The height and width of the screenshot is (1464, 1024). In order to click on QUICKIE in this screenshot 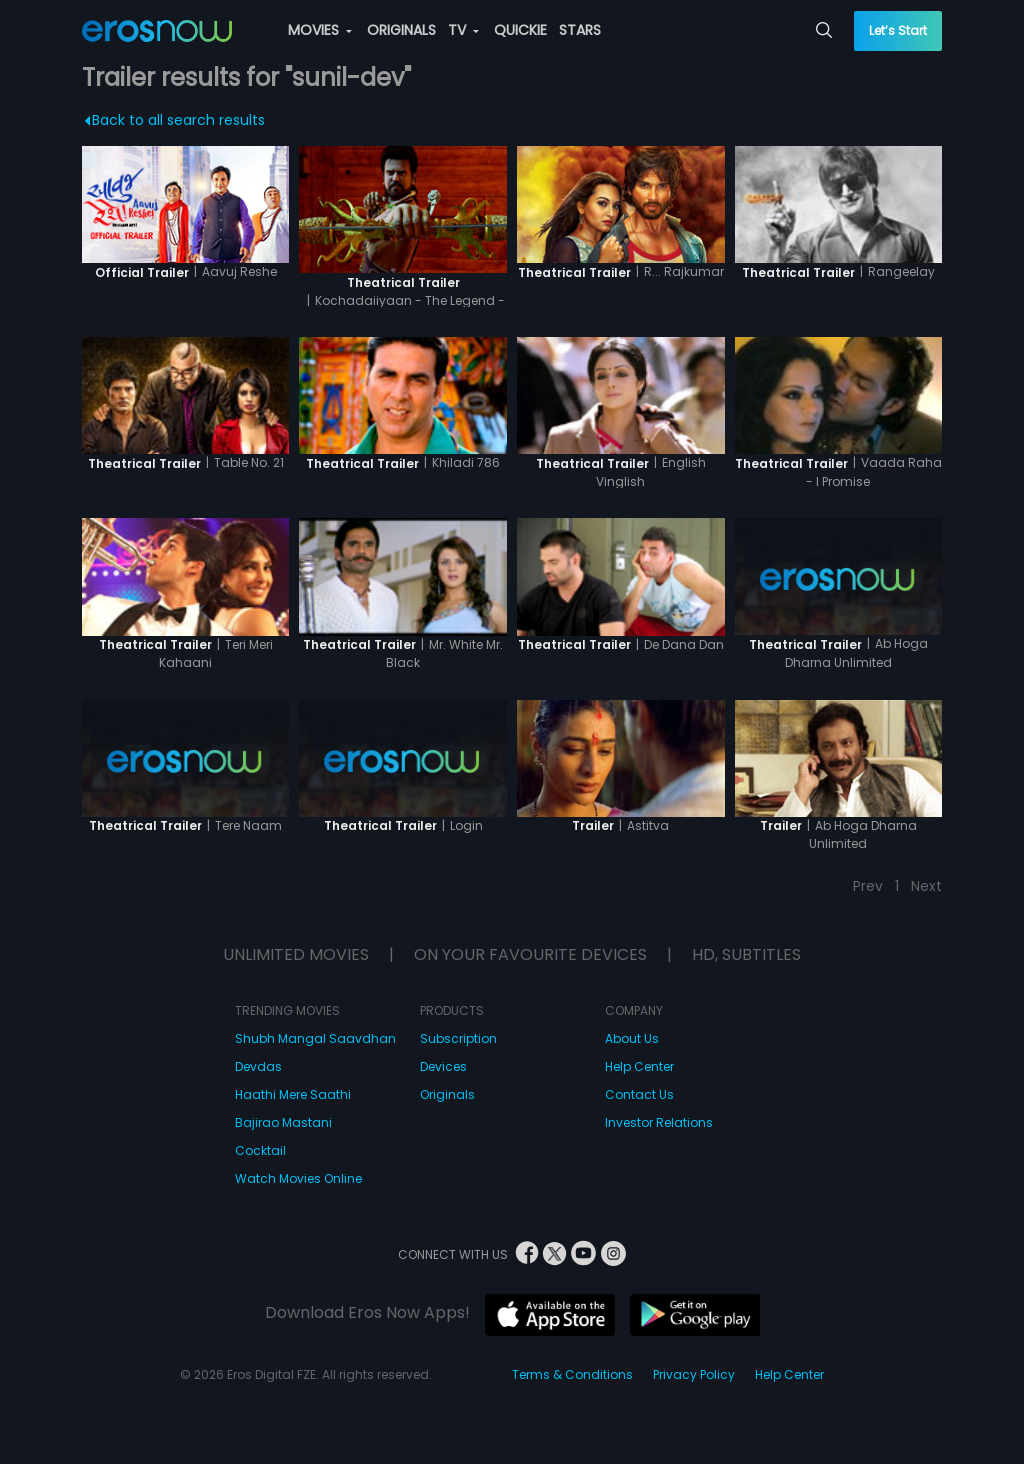, I will do `click(520, 30)`.